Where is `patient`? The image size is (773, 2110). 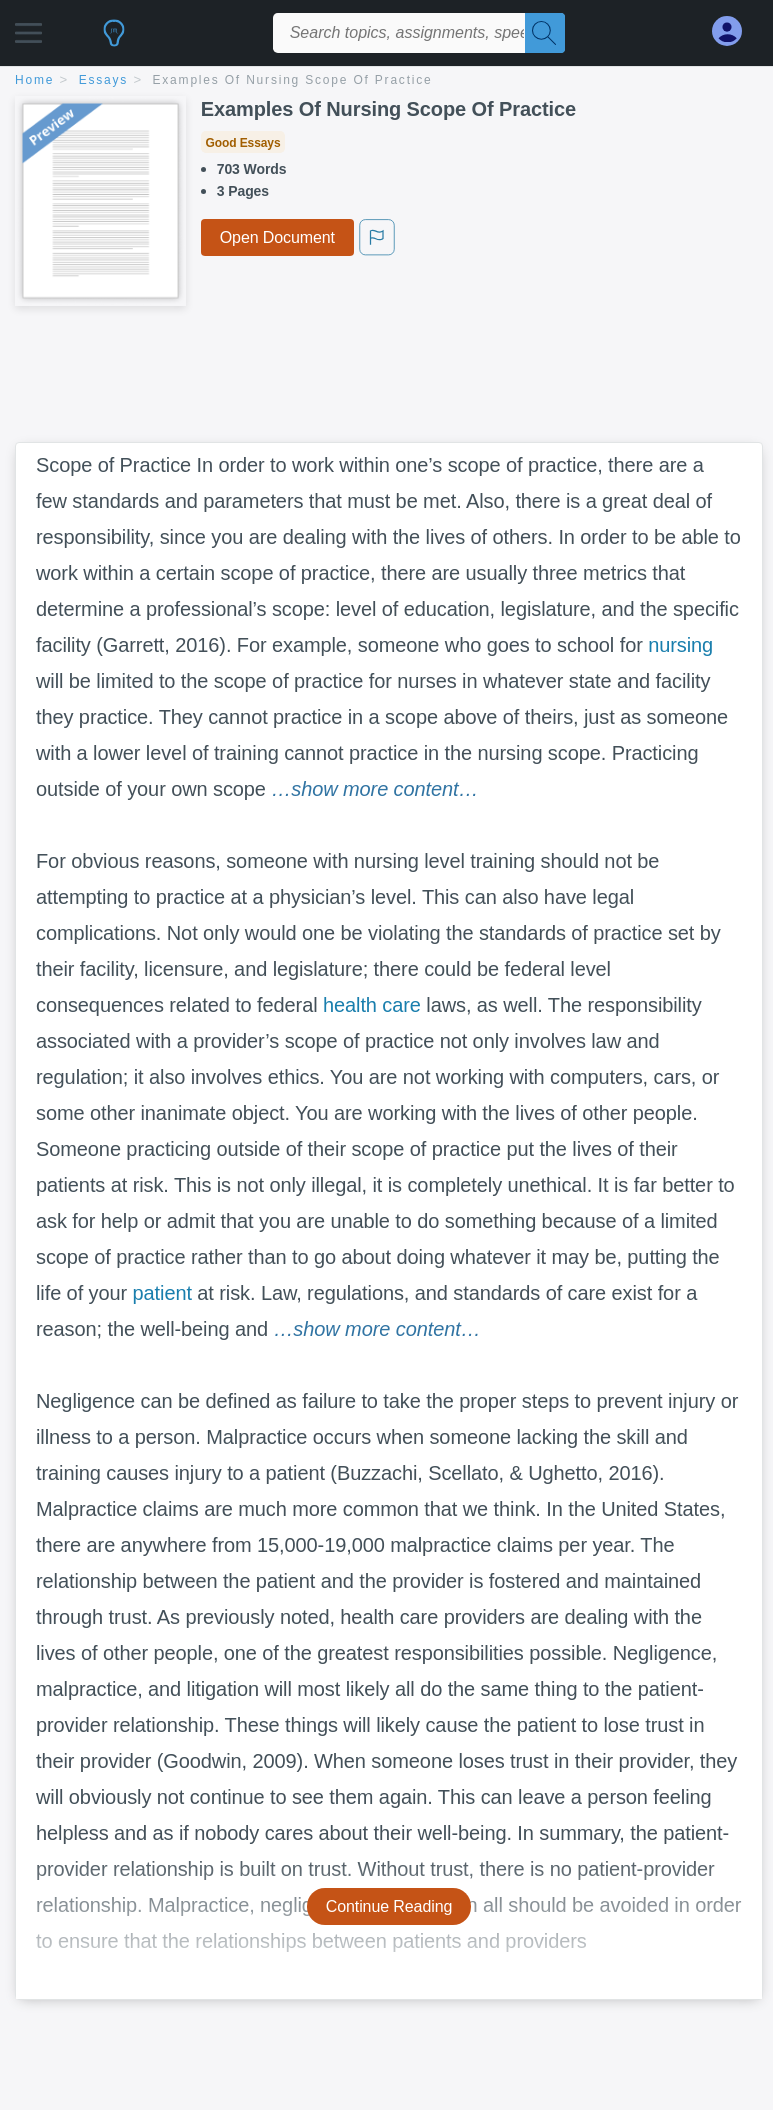 patient is located at coordinates (162, 1293).